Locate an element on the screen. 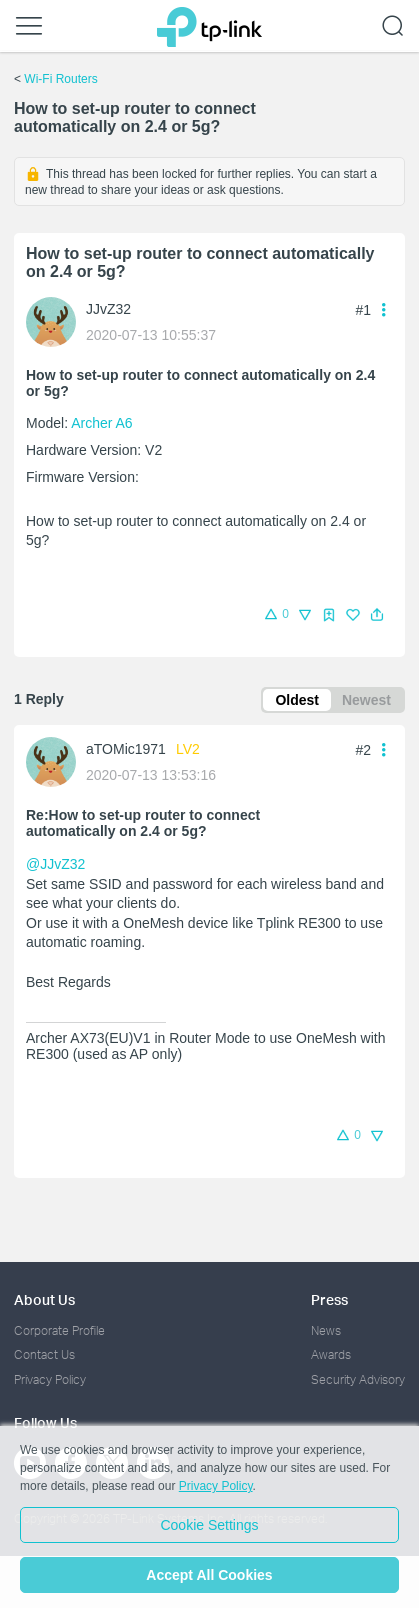  Awards is located at coordinates (331, 1354).